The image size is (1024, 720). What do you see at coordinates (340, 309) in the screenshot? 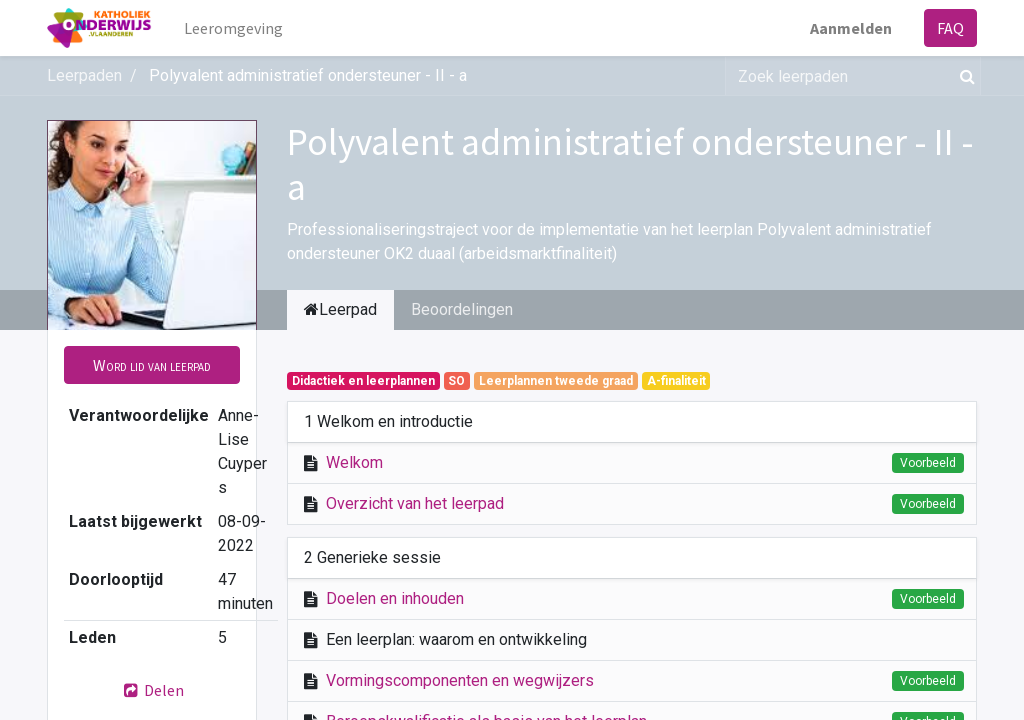
I see `Leerpad [tab]` at bounding box center [340, 309].